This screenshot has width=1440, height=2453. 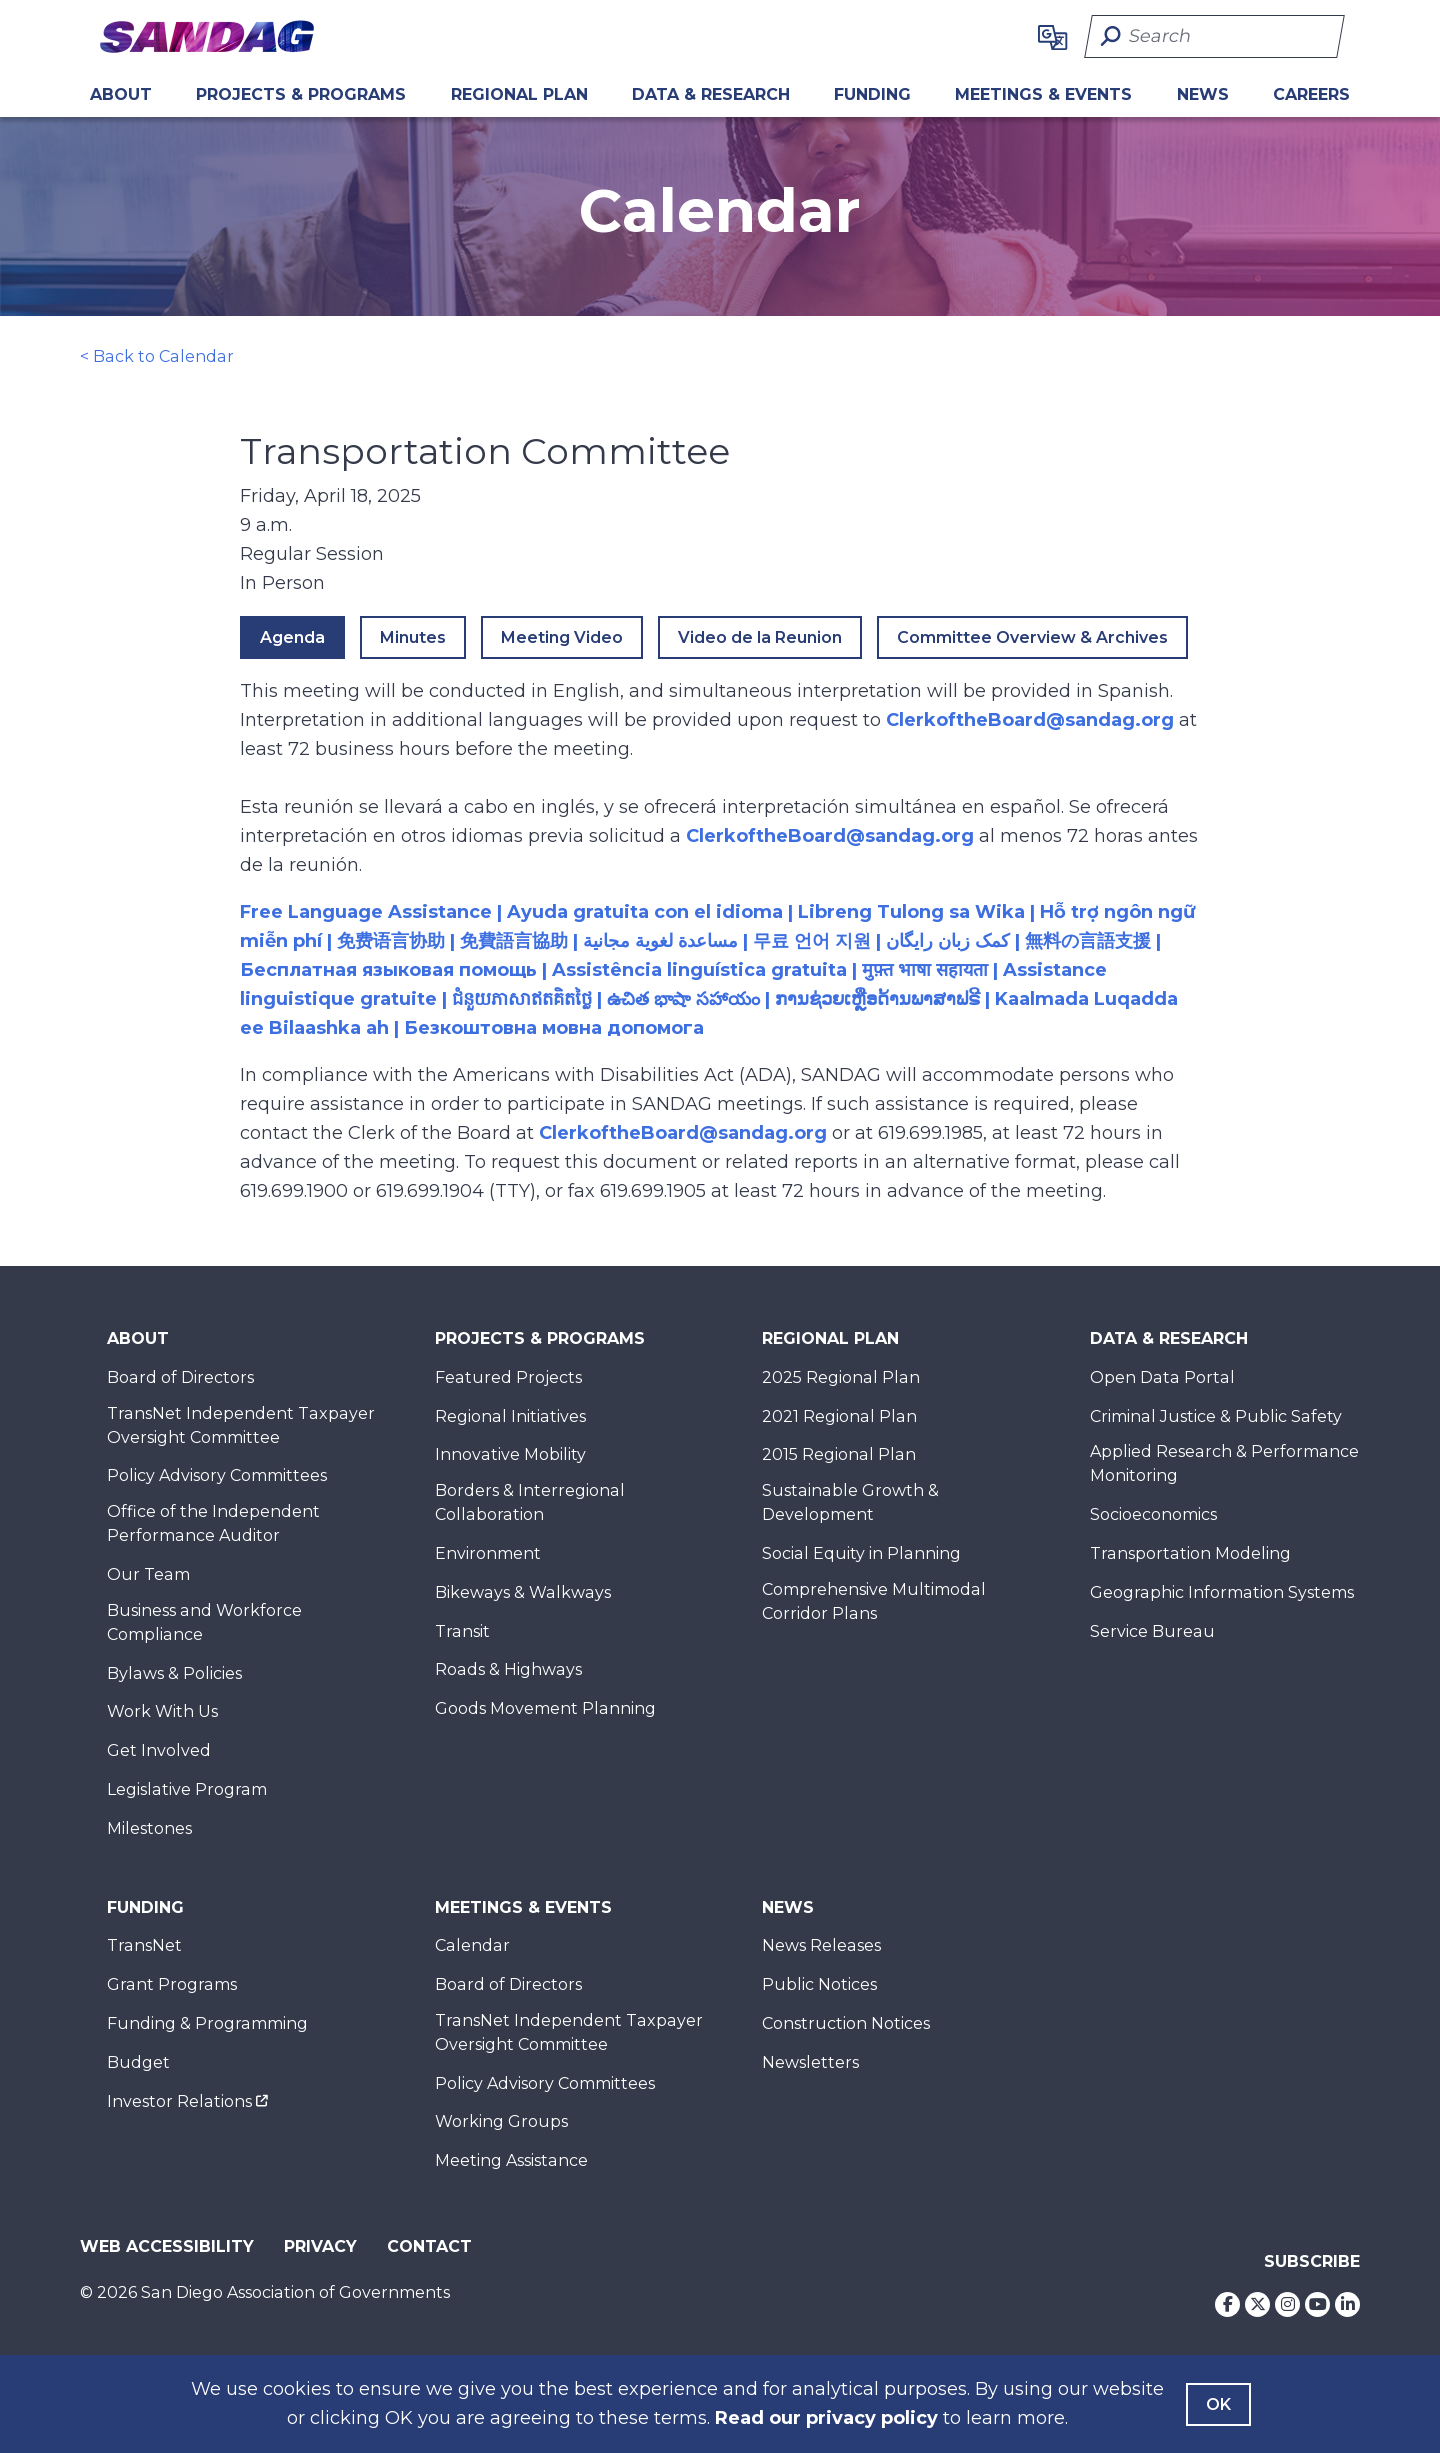 I want to click on Privacy, so click(x=320, y=2246).